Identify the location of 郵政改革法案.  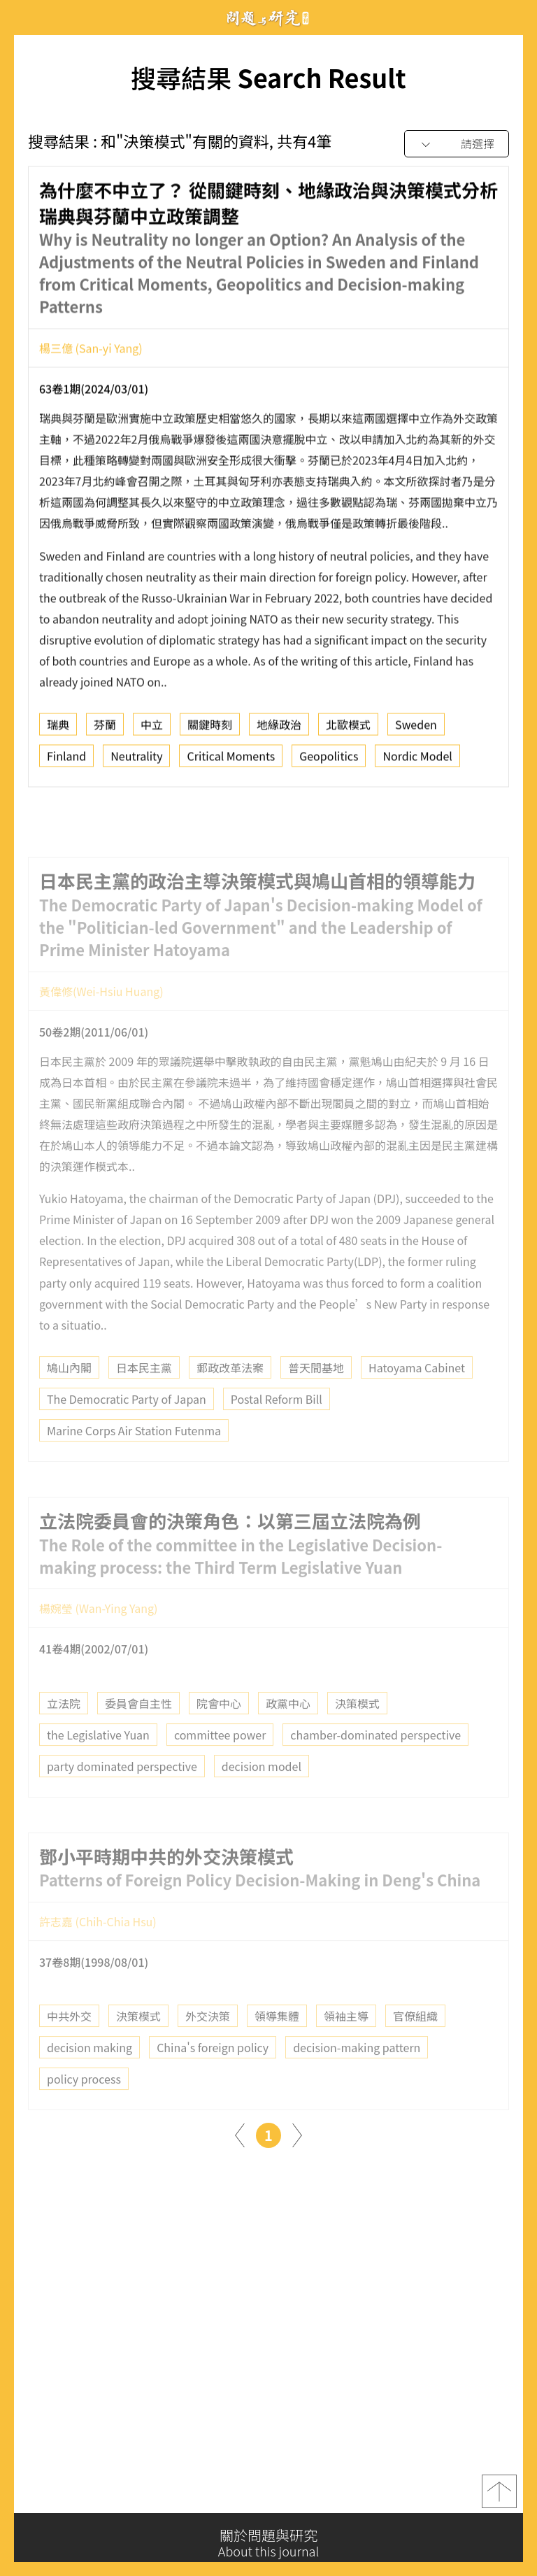
(230, 1394).